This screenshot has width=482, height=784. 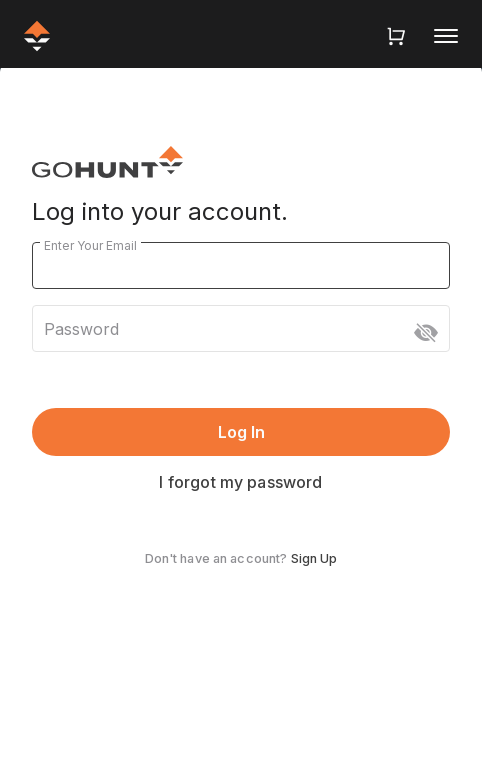 What do you see at coordinates (314, 558) in the screenshot?
I see `Sign Up` at bounding box center [314, 558].